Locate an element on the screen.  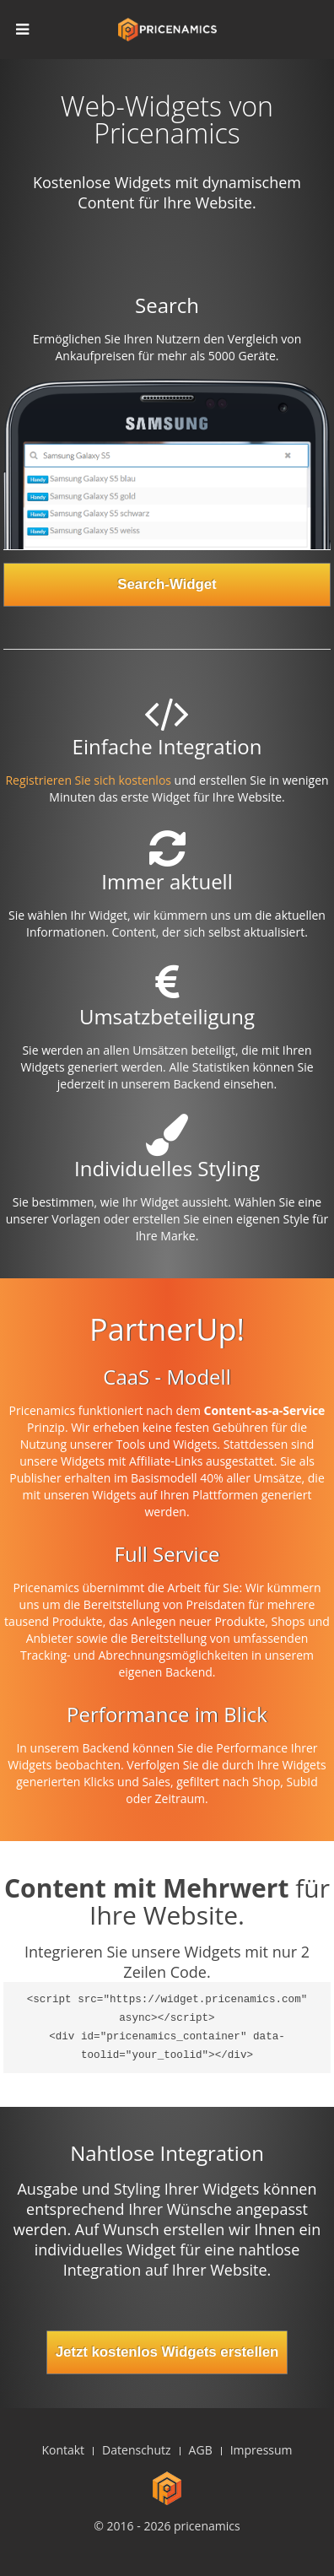
Datenschutz is located at coordinates (136, 2450).